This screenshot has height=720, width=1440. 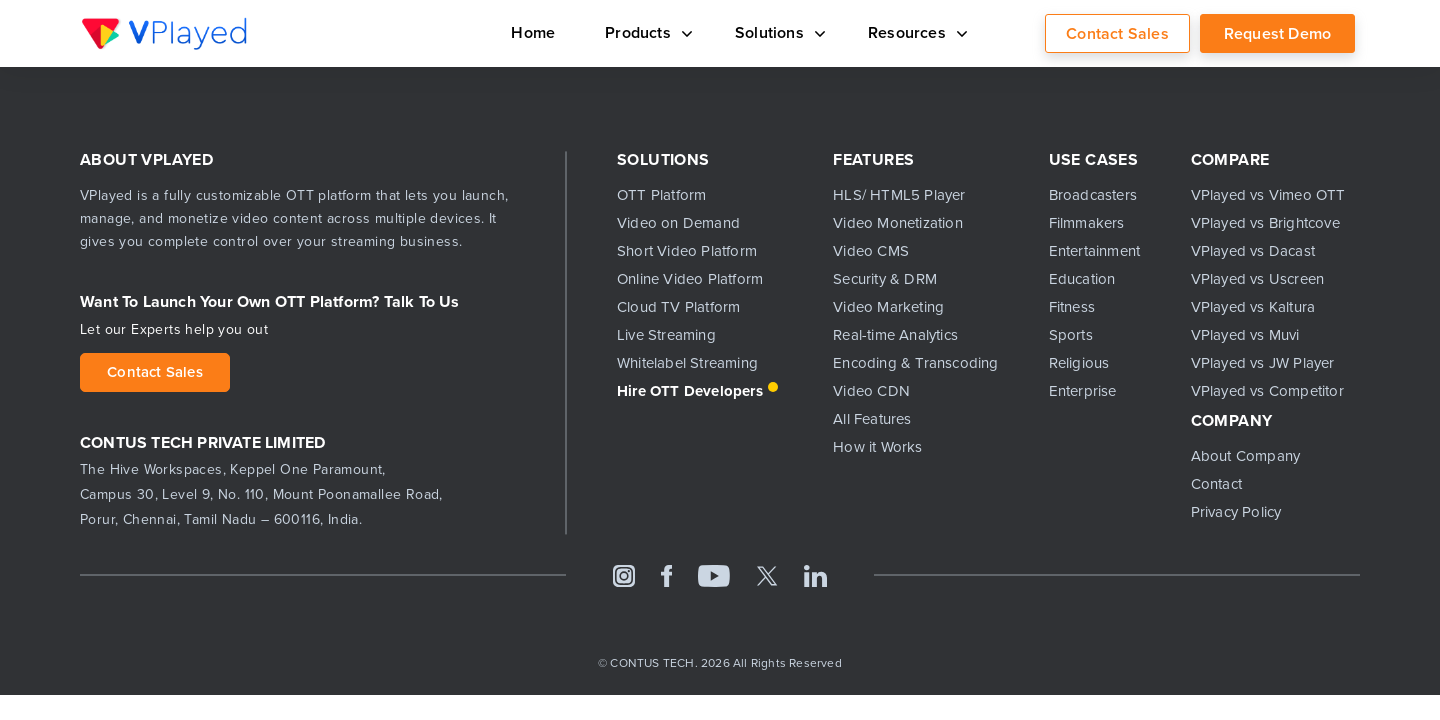 What do you see at coordinates (678, 223) in the screenshot?
I see `Video on Demand` at bounding box center [678, 223].